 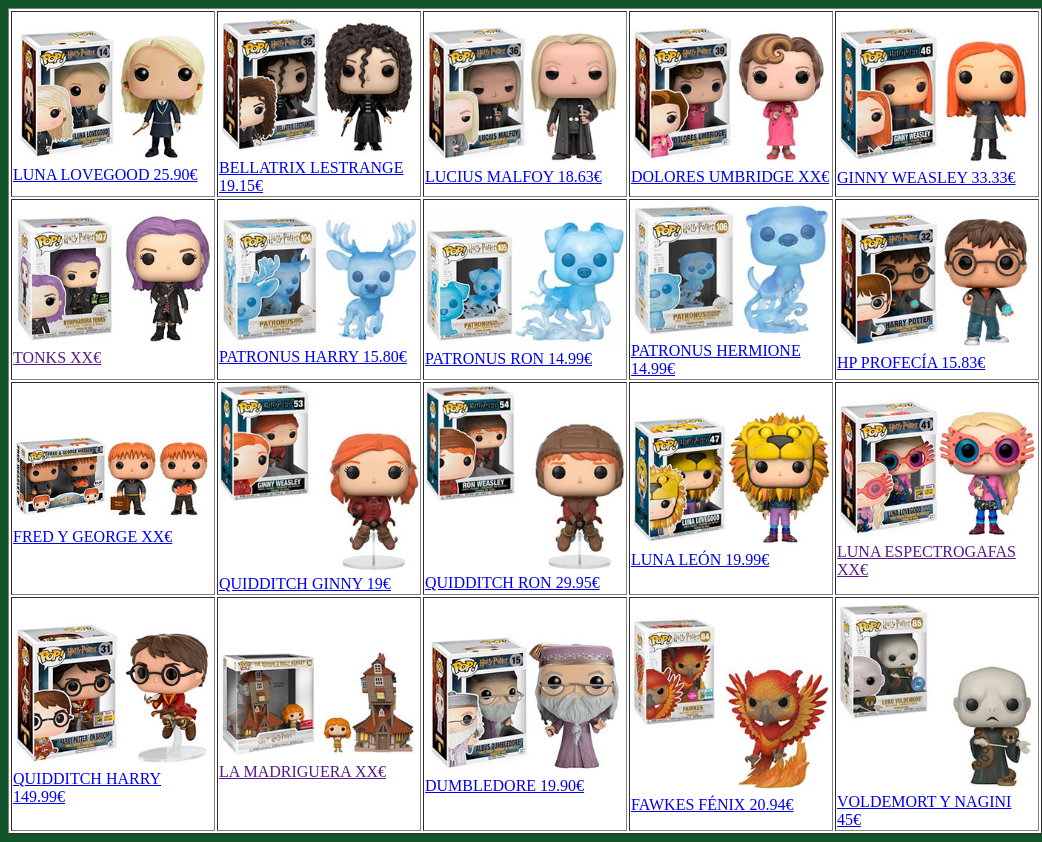 What do you see at coordinates (731, 167) in the screenshot?
I see `DOLORES UMBRIDGE XX€` at bounding box center [731, 167].